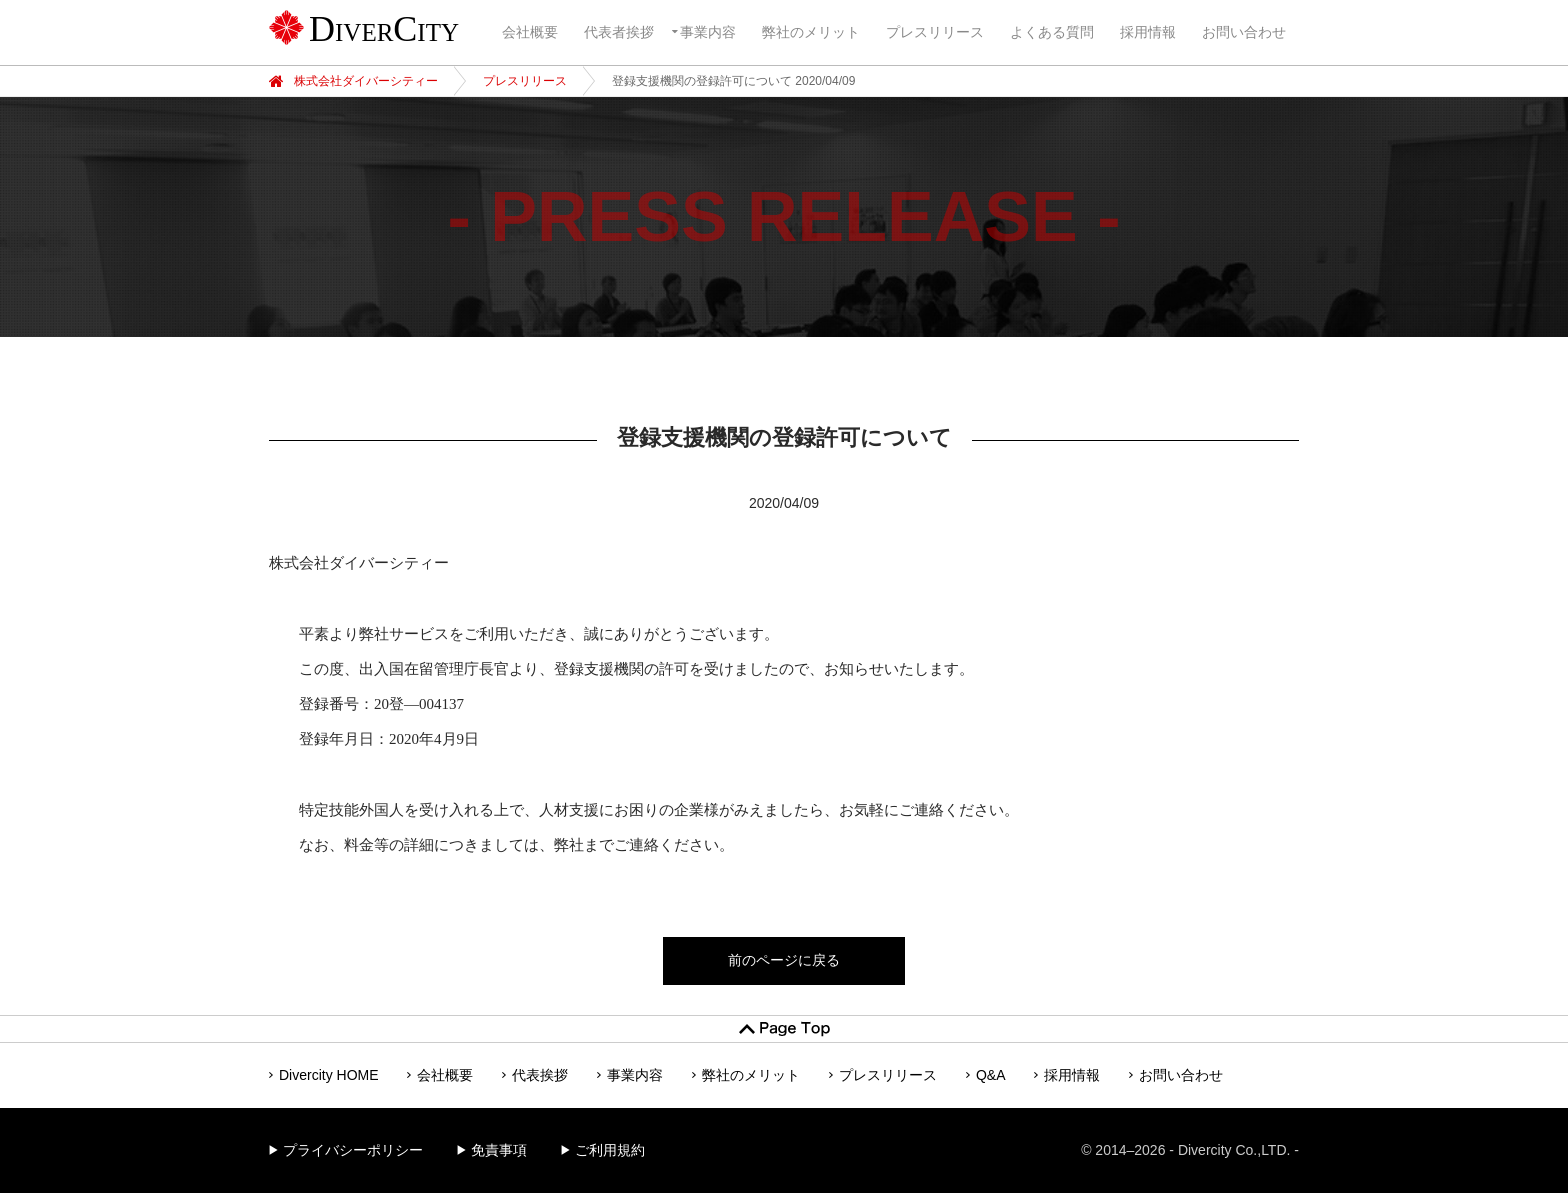 The width and height of the screenshot is (1568, 1193). Describe the element at coordinates (499, 1150) in the screenshot. I see `免責事項` at that location.